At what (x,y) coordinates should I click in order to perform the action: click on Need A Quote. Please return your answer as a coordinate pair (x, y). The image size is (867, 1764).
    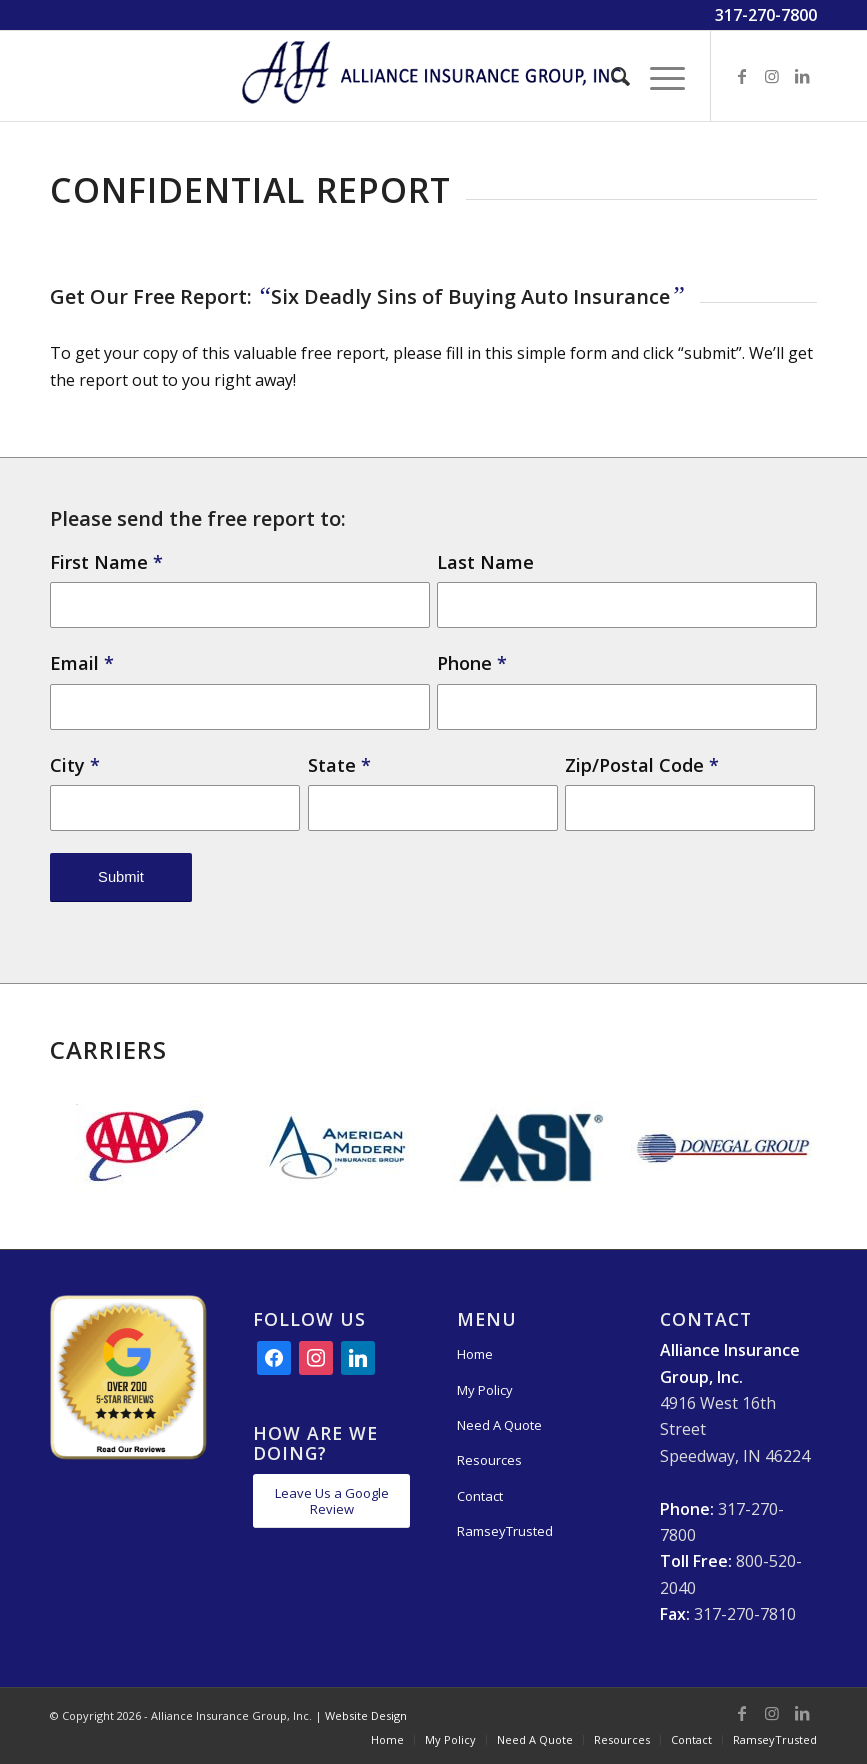
    Looking at the image, I should click on (499, 1425).